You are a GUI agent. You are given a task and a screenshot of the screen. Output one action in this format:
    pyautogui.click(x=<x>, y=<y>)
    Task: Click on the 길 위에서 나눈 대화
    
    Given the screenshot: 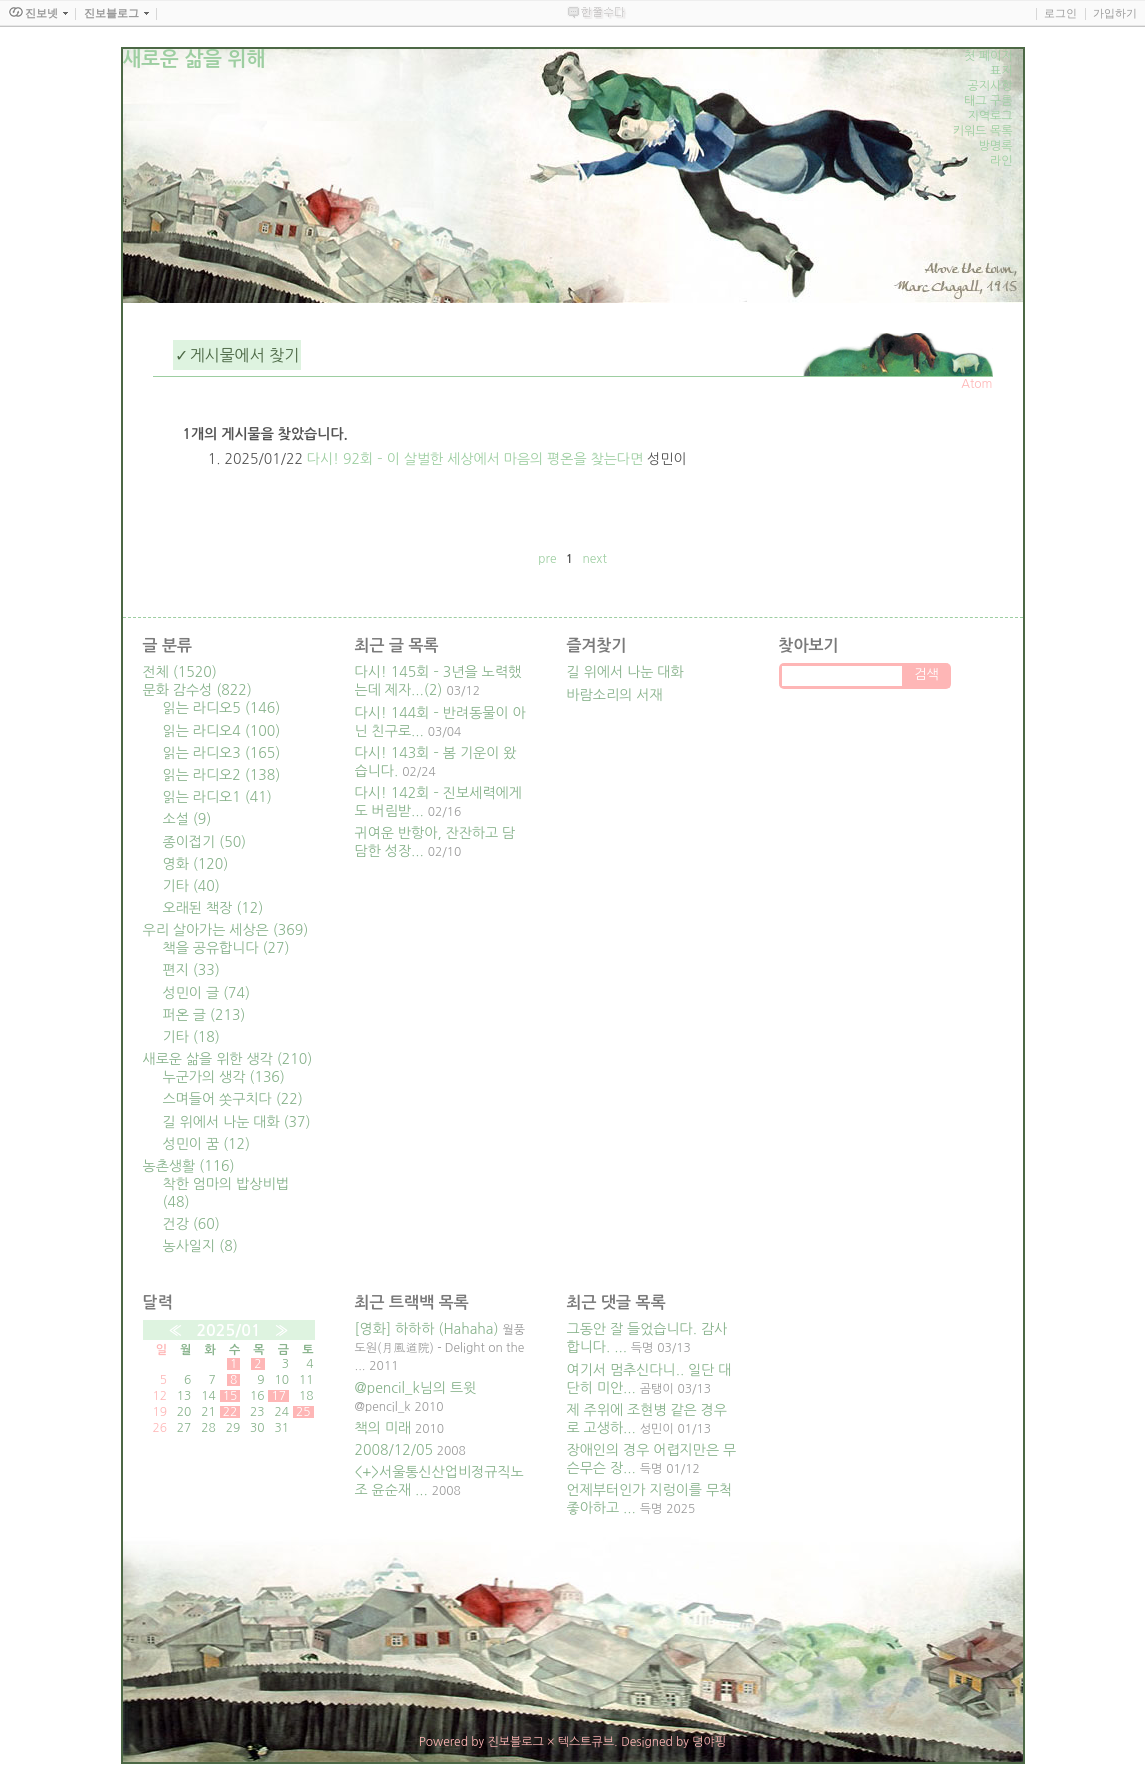 What is the action you would take?
    pyautogui.click(x=237, y=1122)
    